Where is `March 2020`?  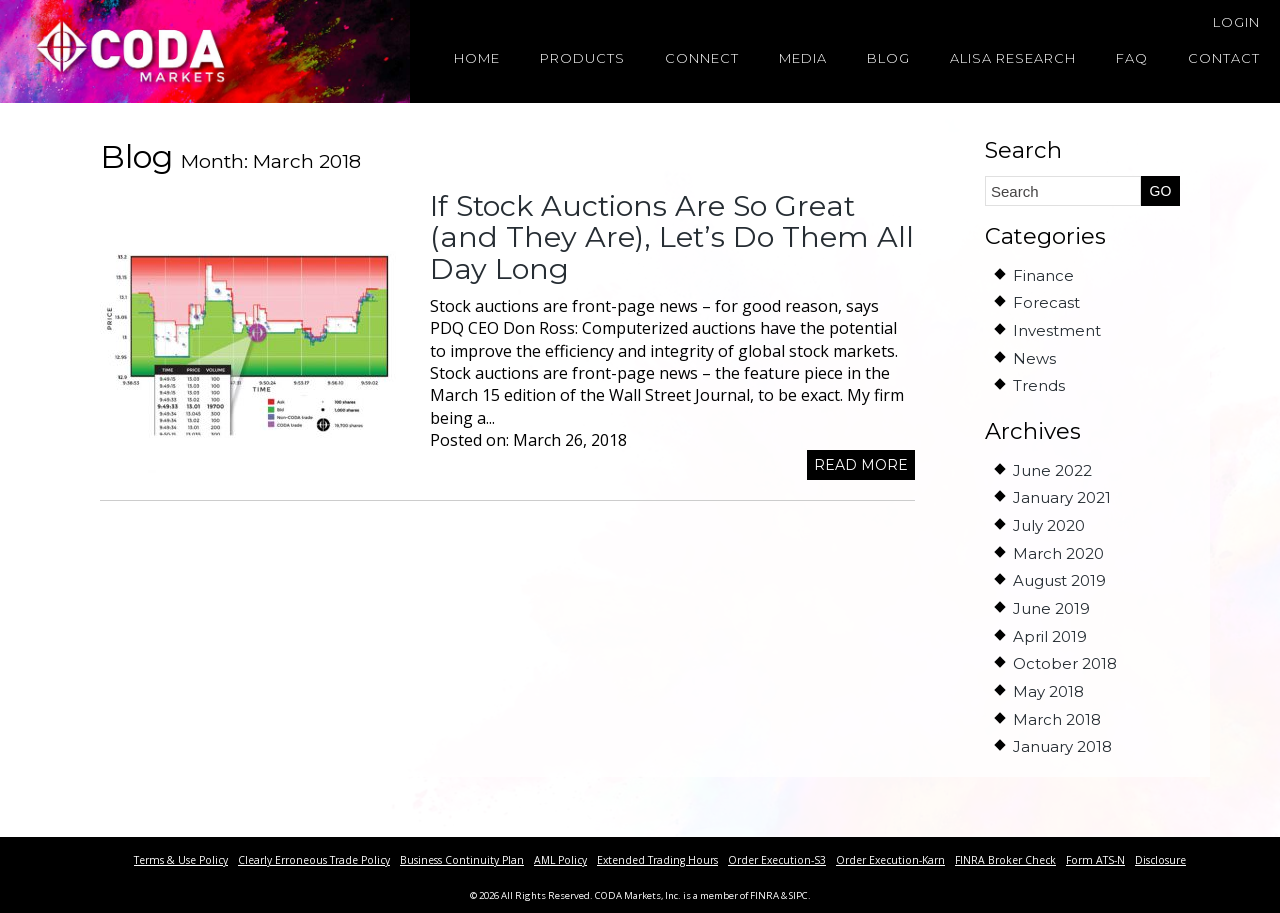
March 2020 is located at coordinates (1058, 553).